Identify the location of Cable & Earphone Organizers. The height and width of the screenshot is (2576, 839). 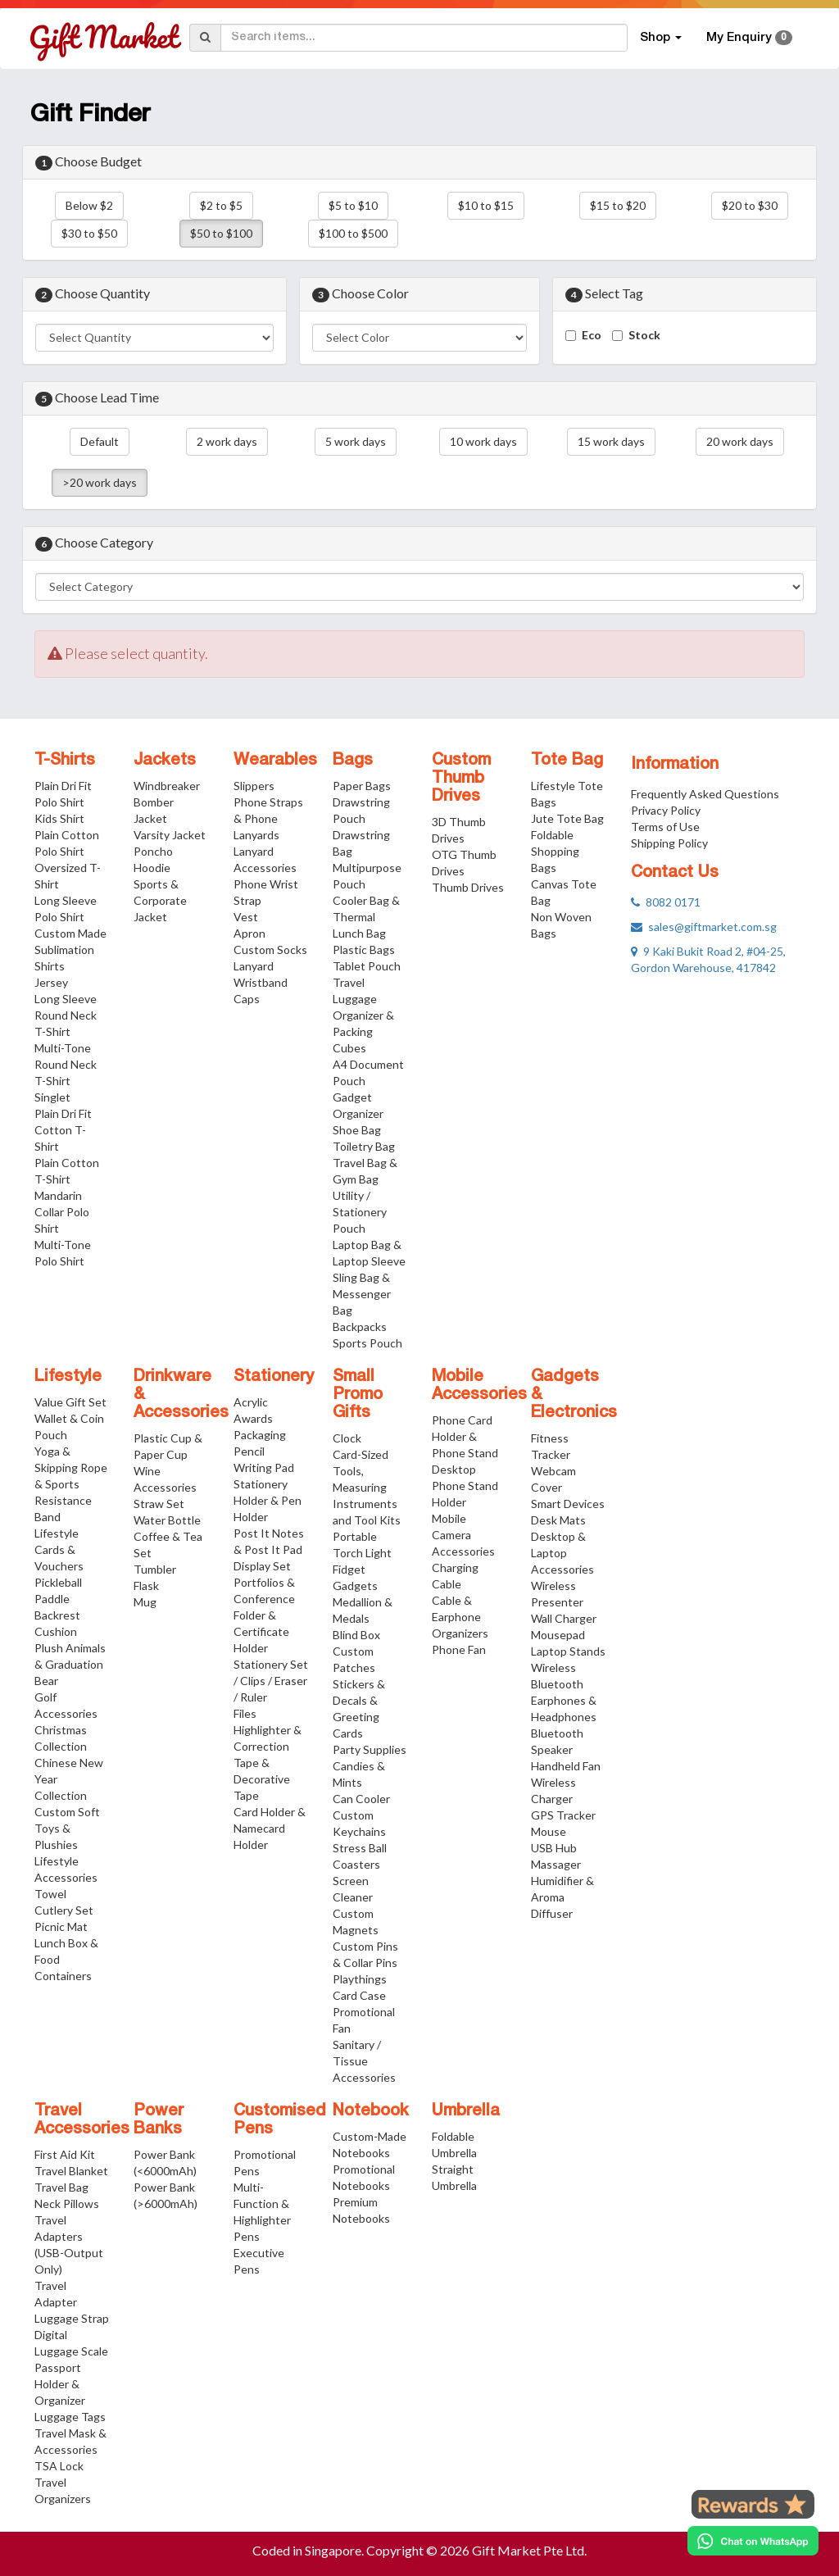
(460, 1616).